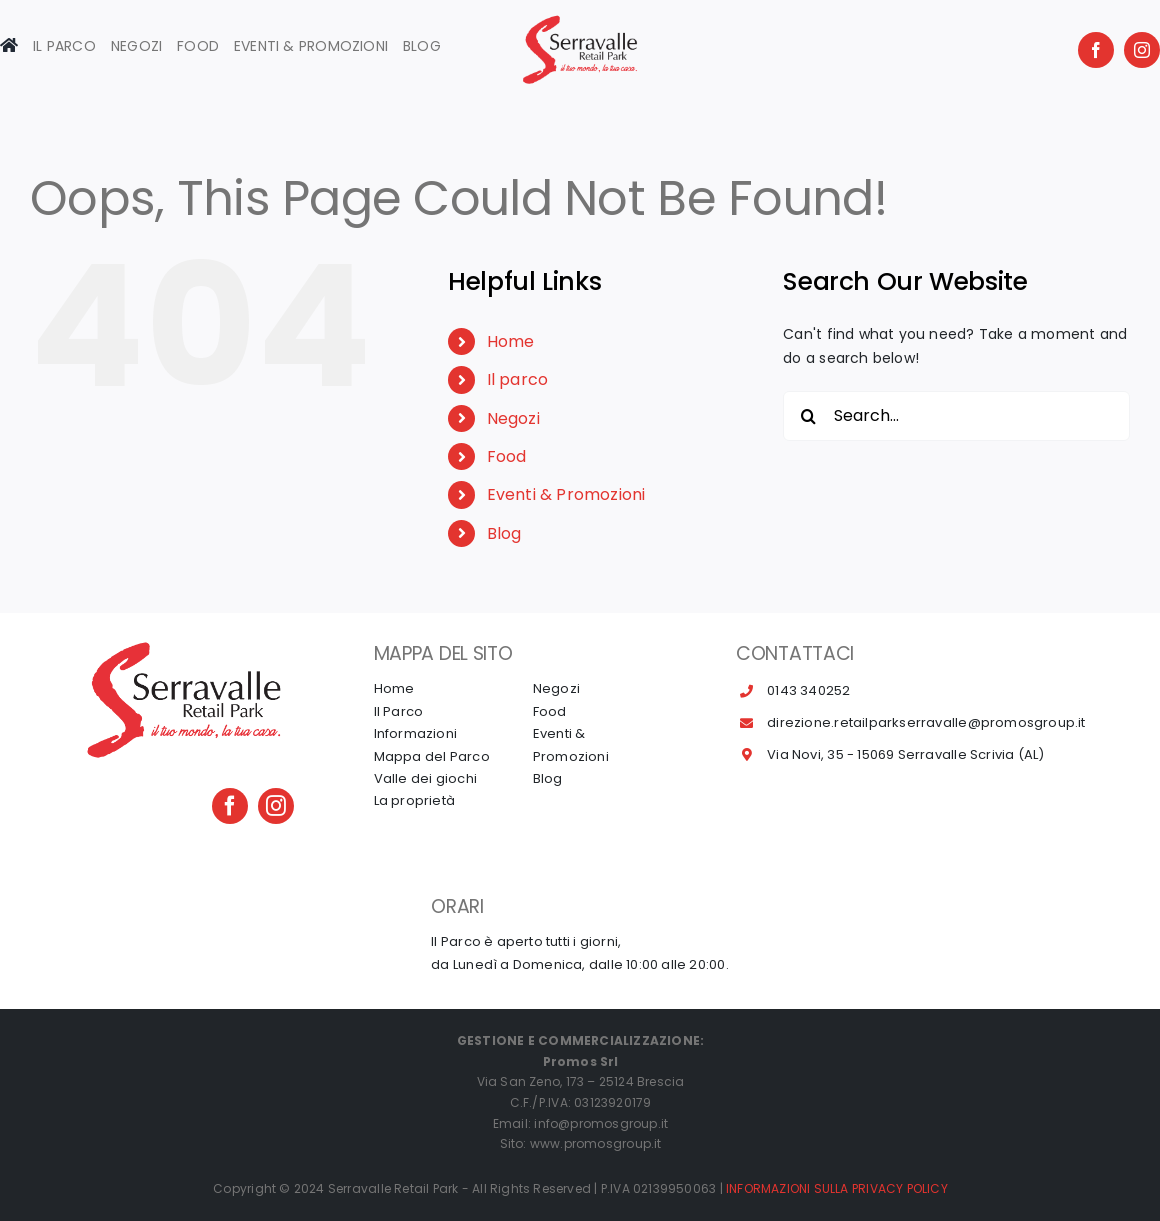 The width and height of the screenshot is (1160, 1221). I want to click on Informazioni, so click(416, 733).